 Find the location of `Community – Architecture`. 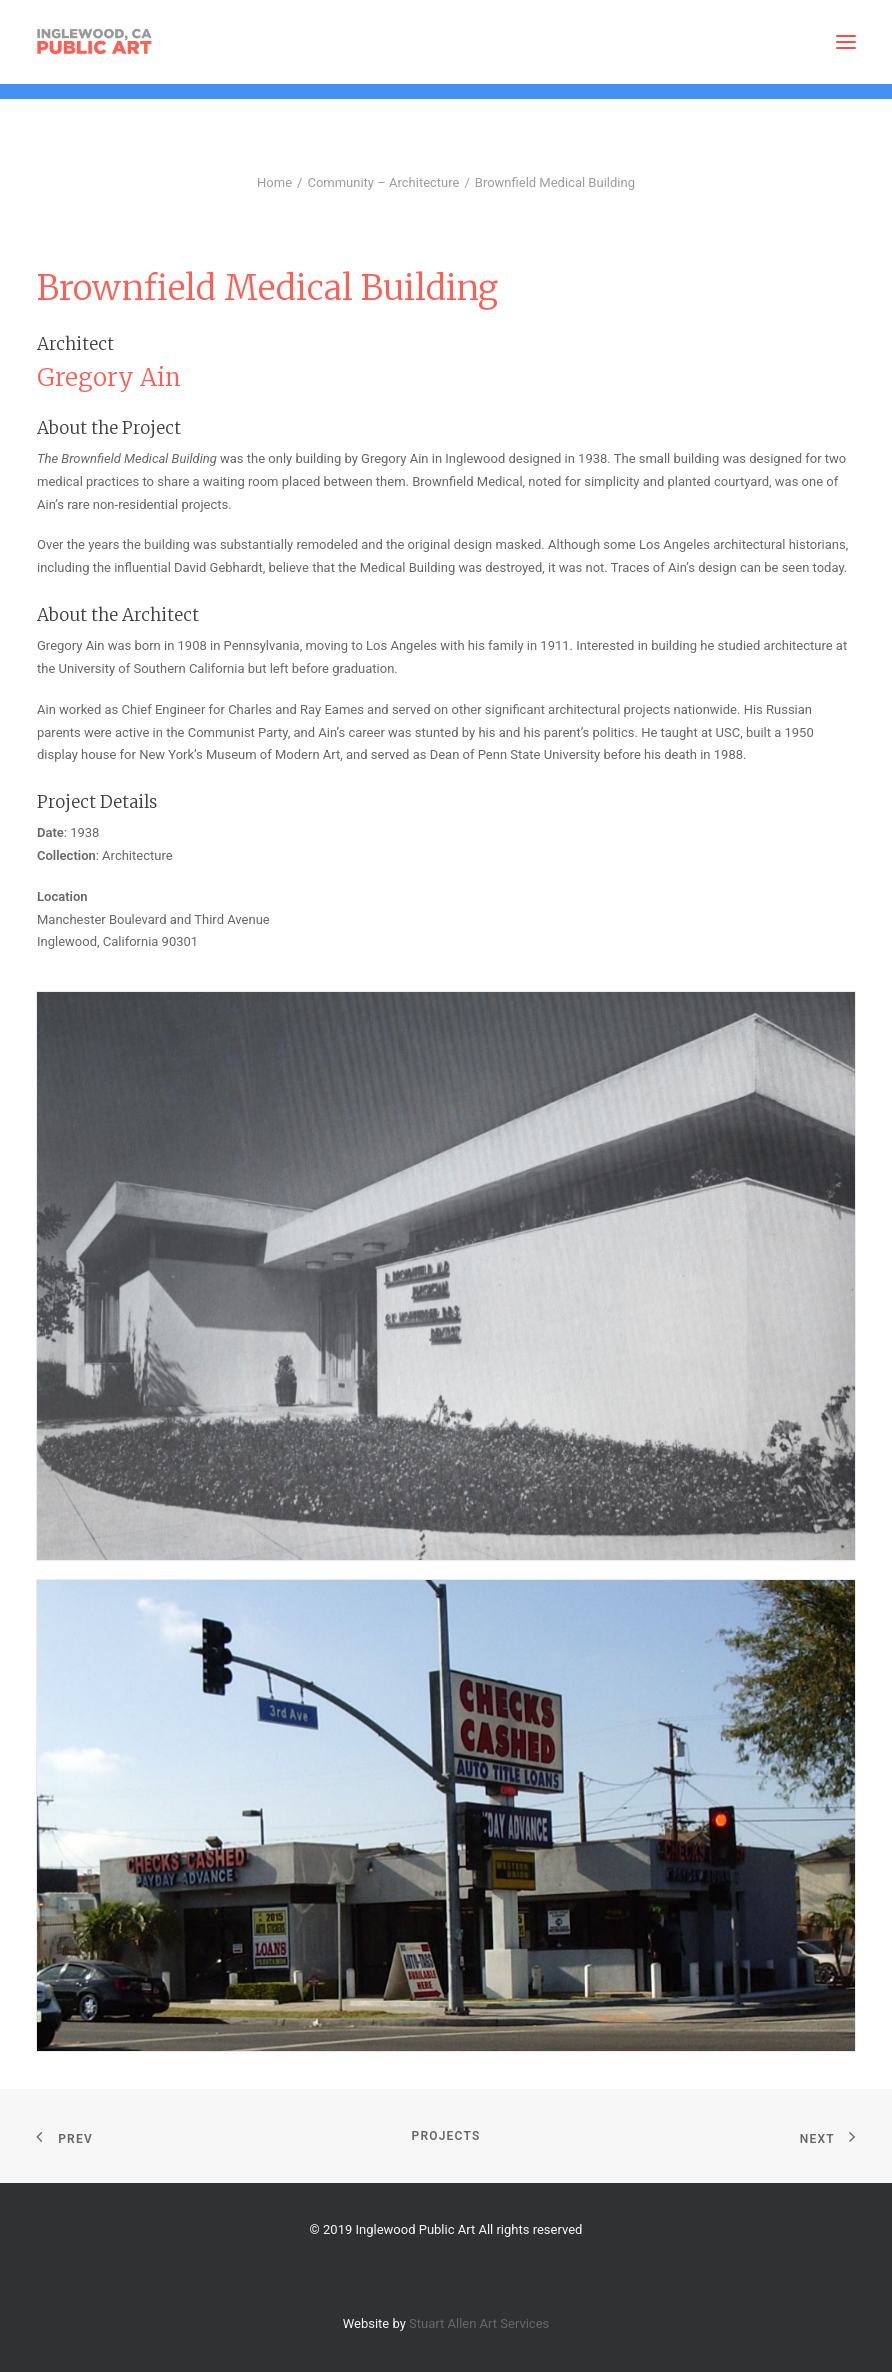

Community – Architecture is located at coordinates (383, 182).